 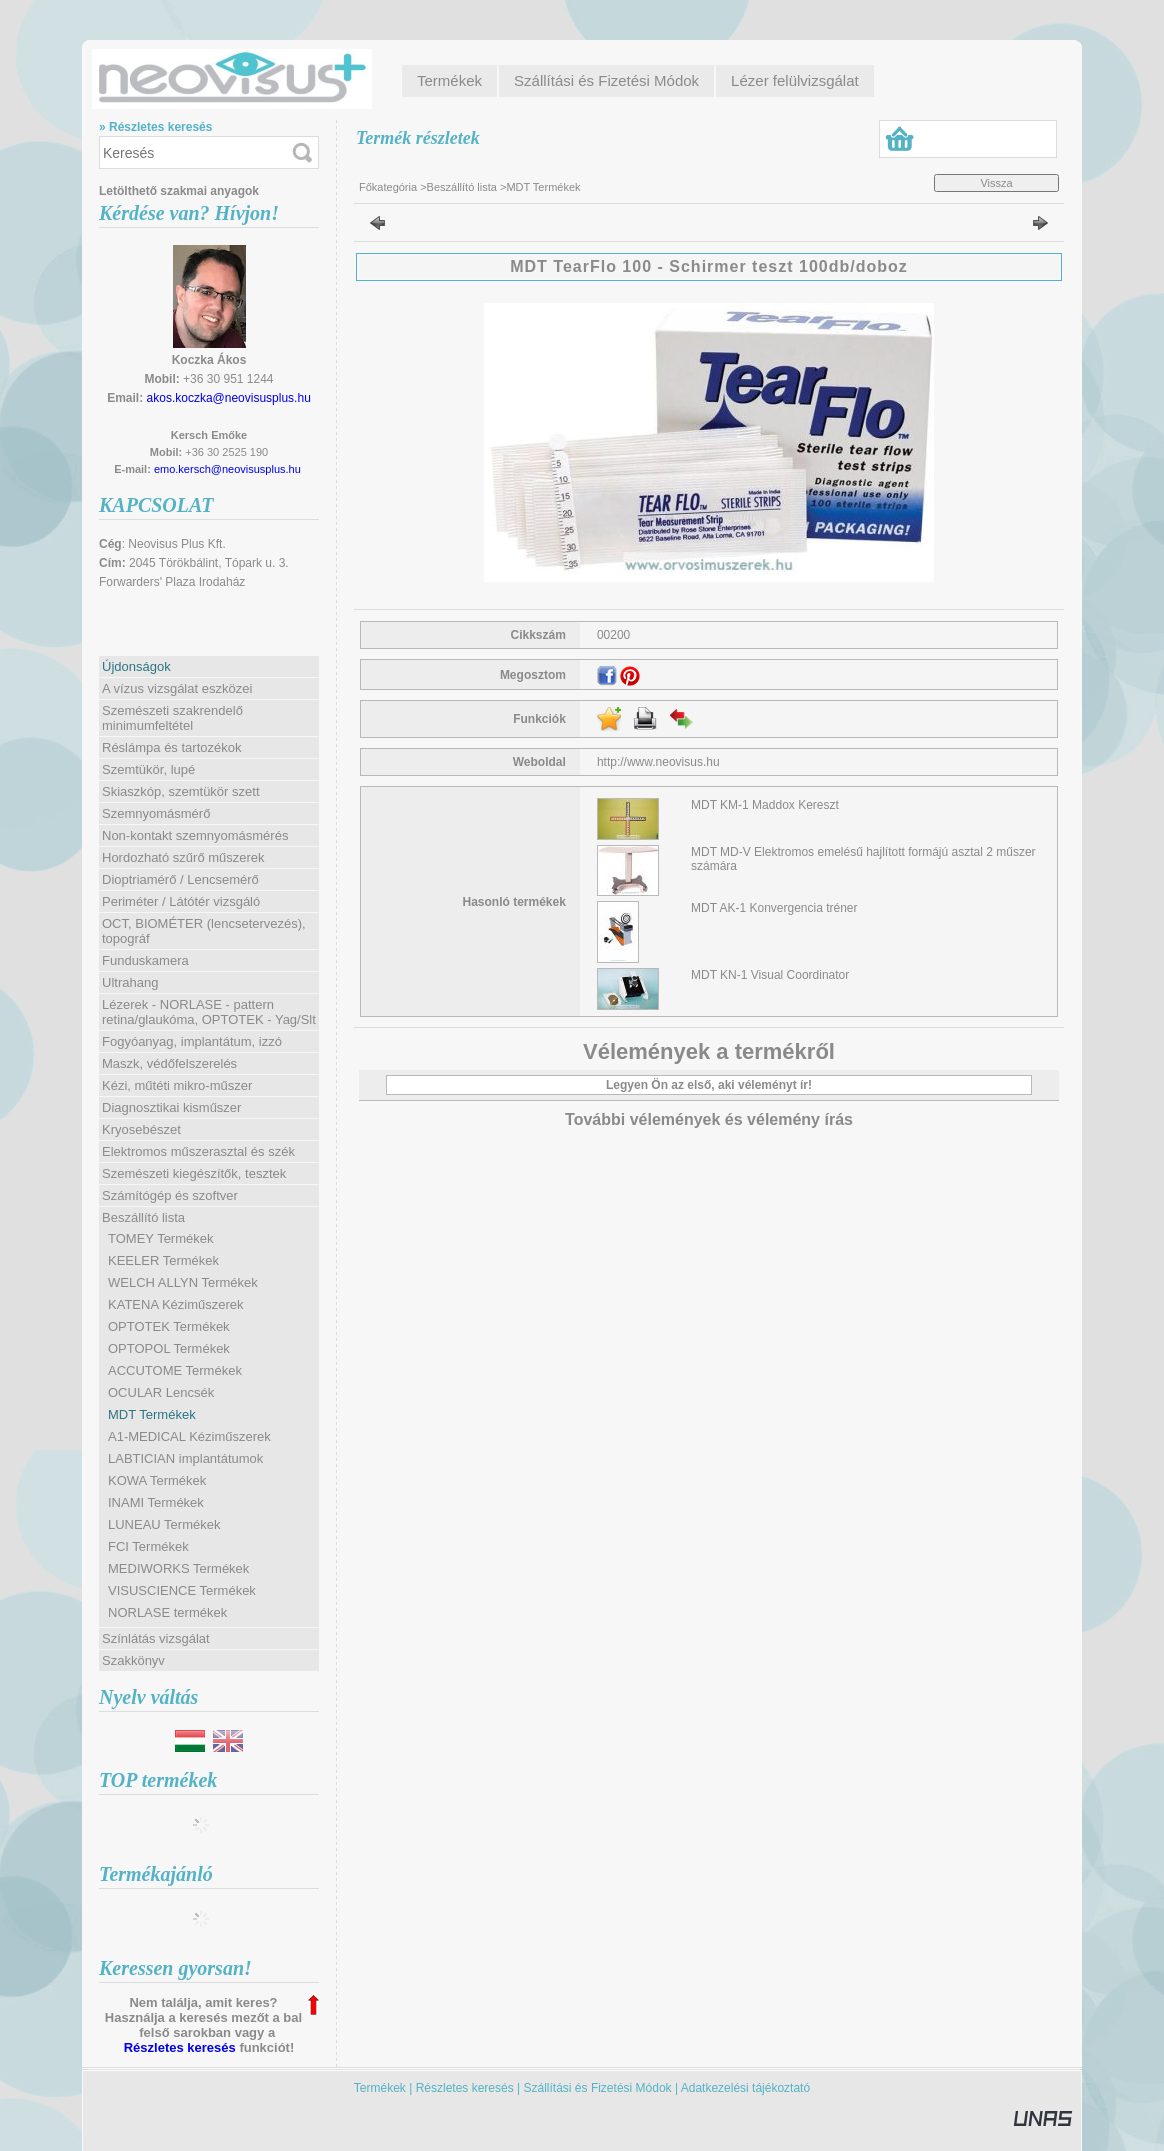 I want to click on Ultrahang, so click(x=130, y=982).